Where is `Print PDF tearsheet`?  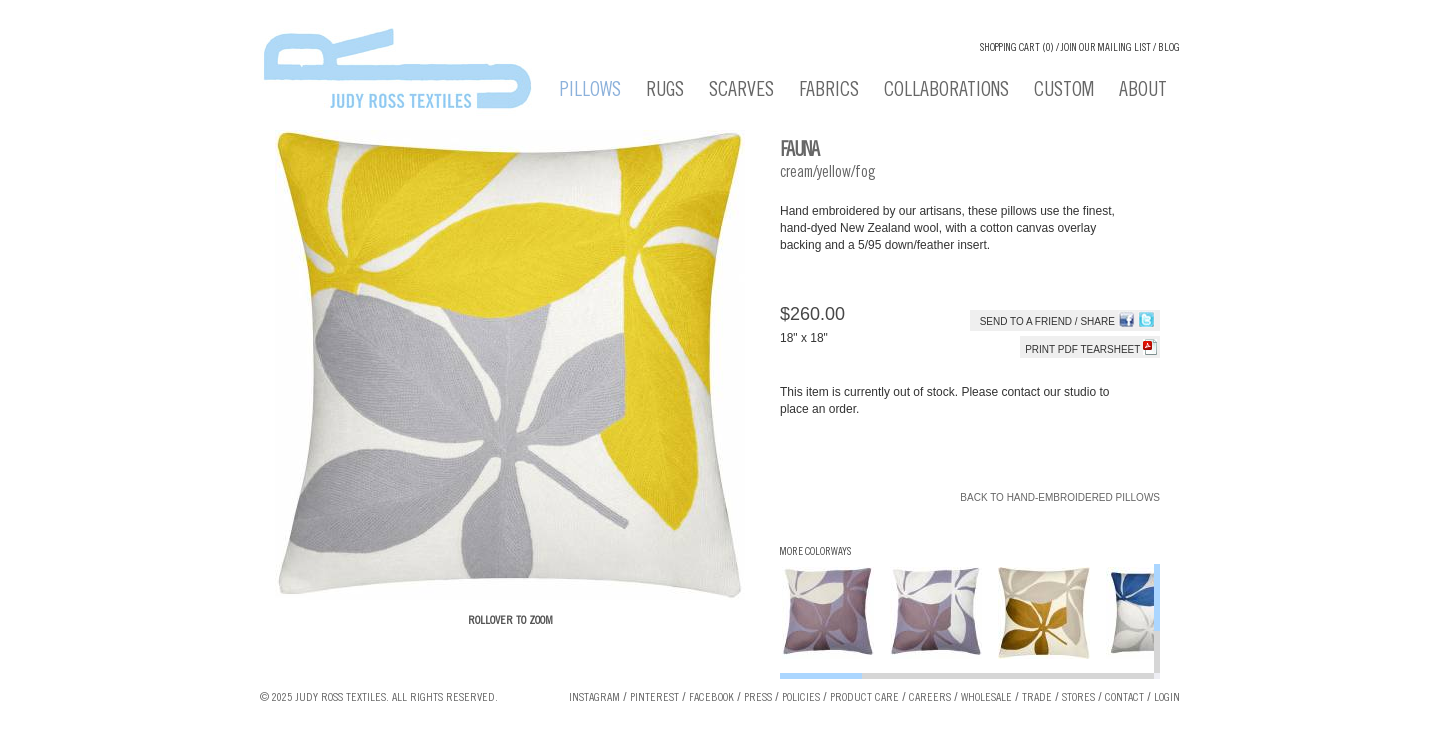
Print PDF tearsheet is located at coordinates (1091, 349).